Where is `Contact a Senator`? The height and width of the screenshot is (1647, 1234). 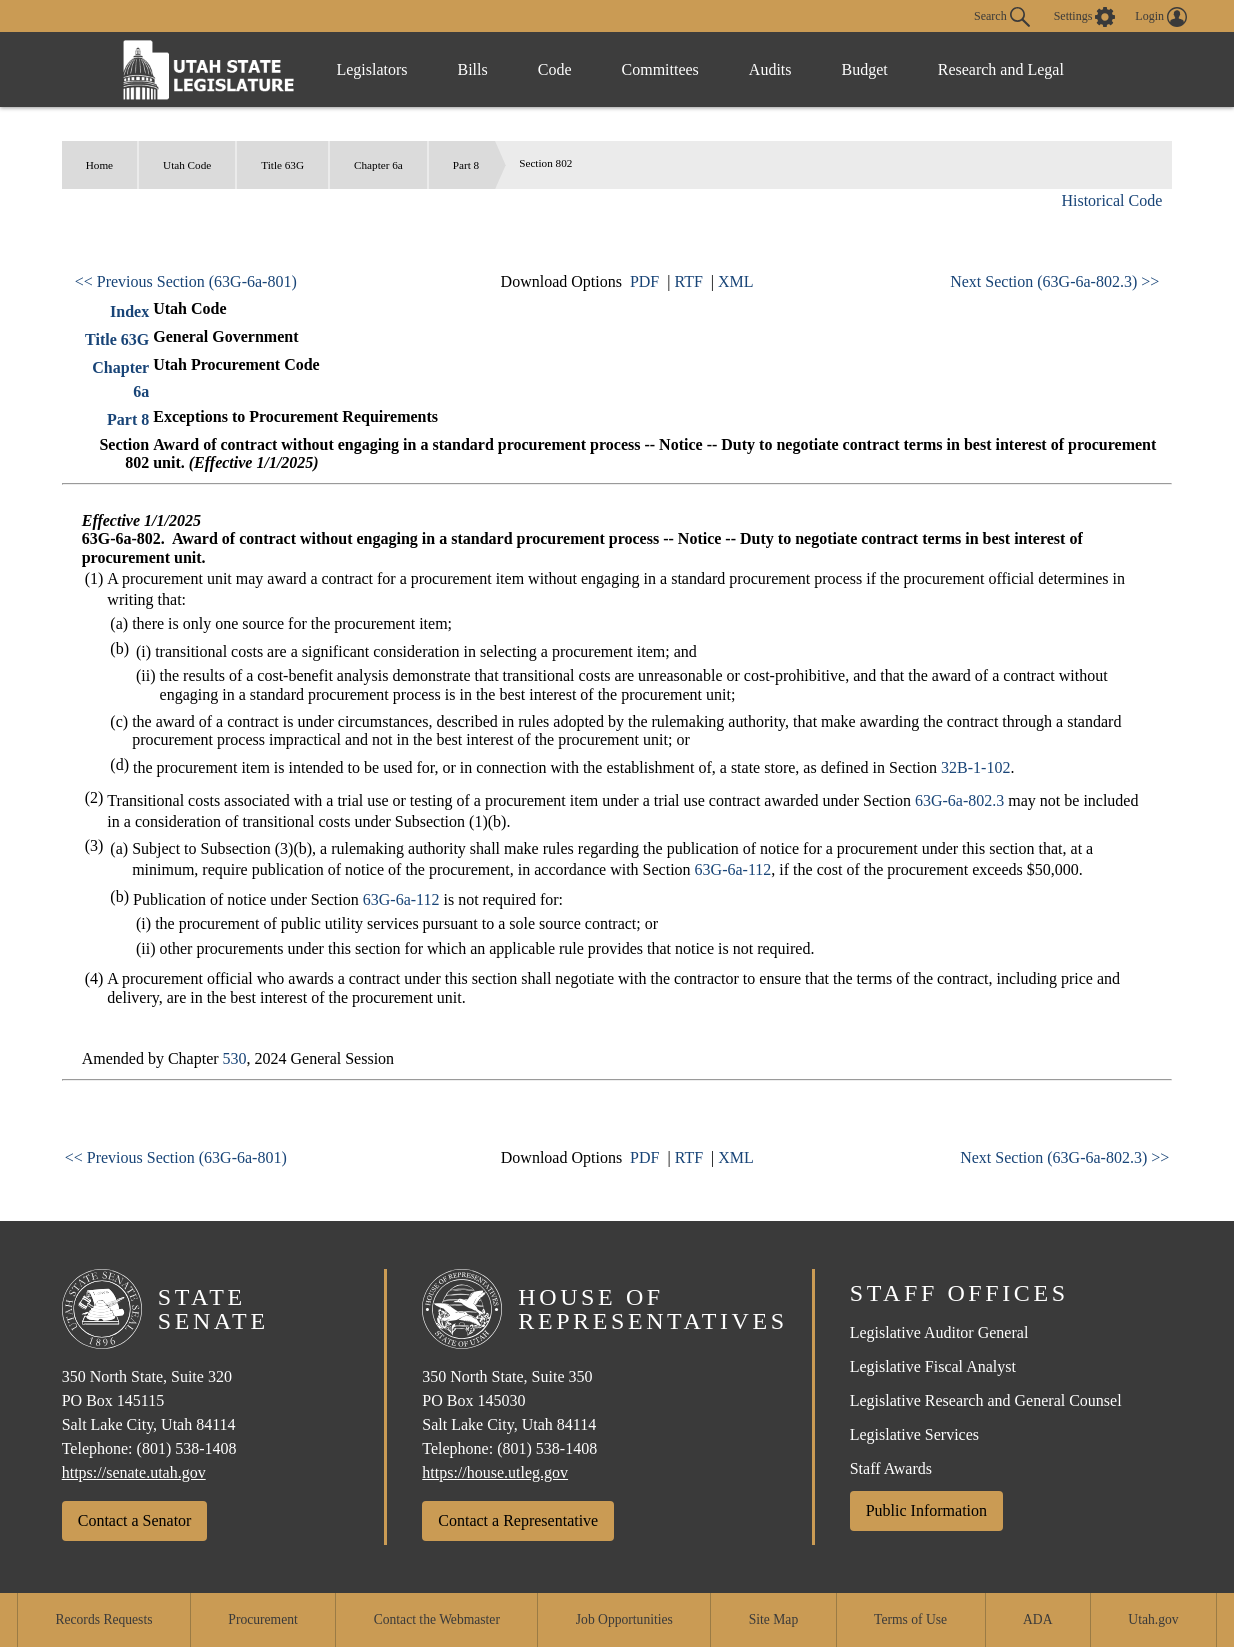 Contact a Senator is located at coordinates (135, 1520).